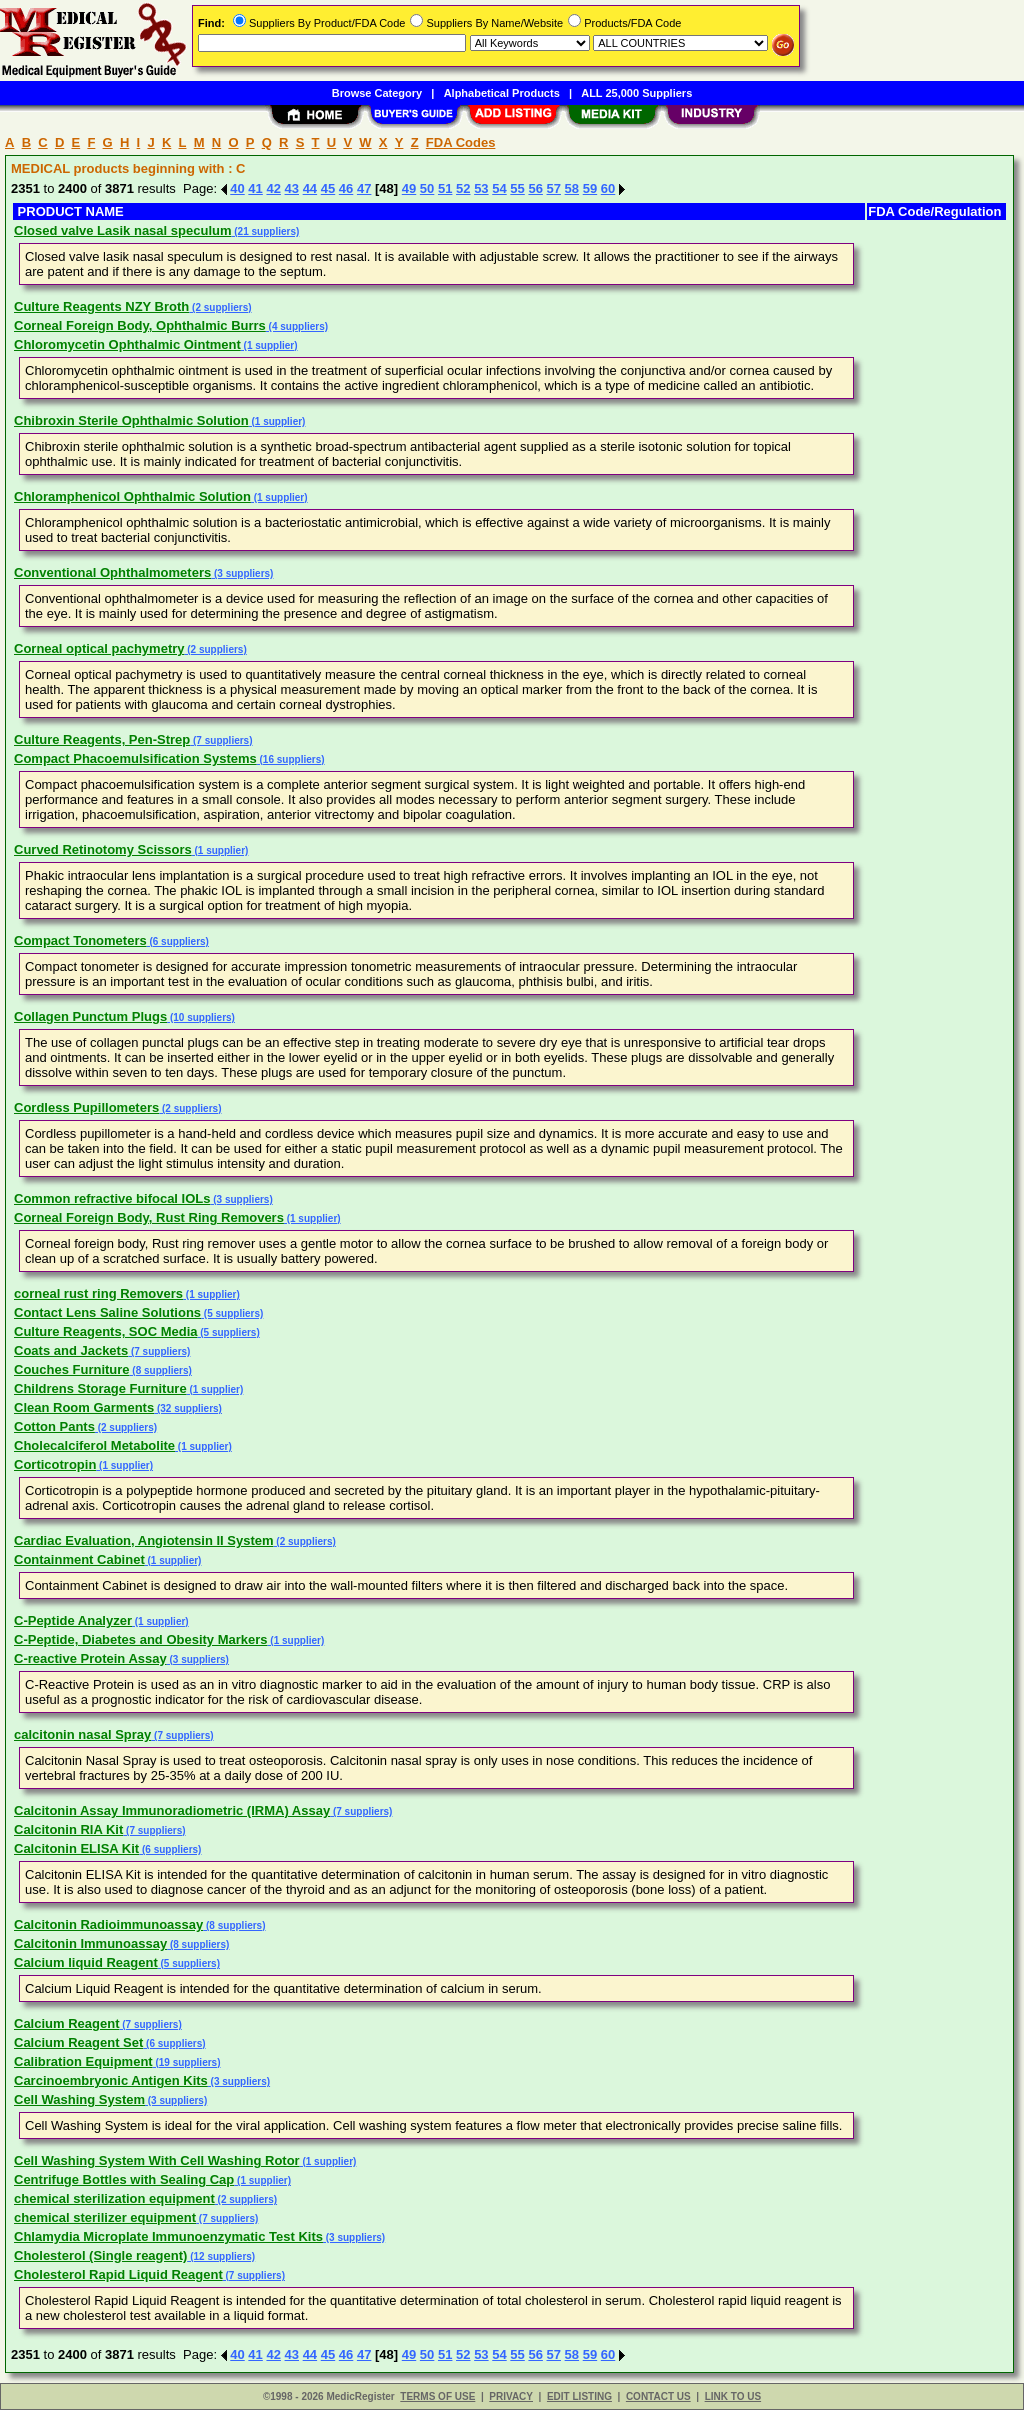  I want to click on 50, so click(427, 188).